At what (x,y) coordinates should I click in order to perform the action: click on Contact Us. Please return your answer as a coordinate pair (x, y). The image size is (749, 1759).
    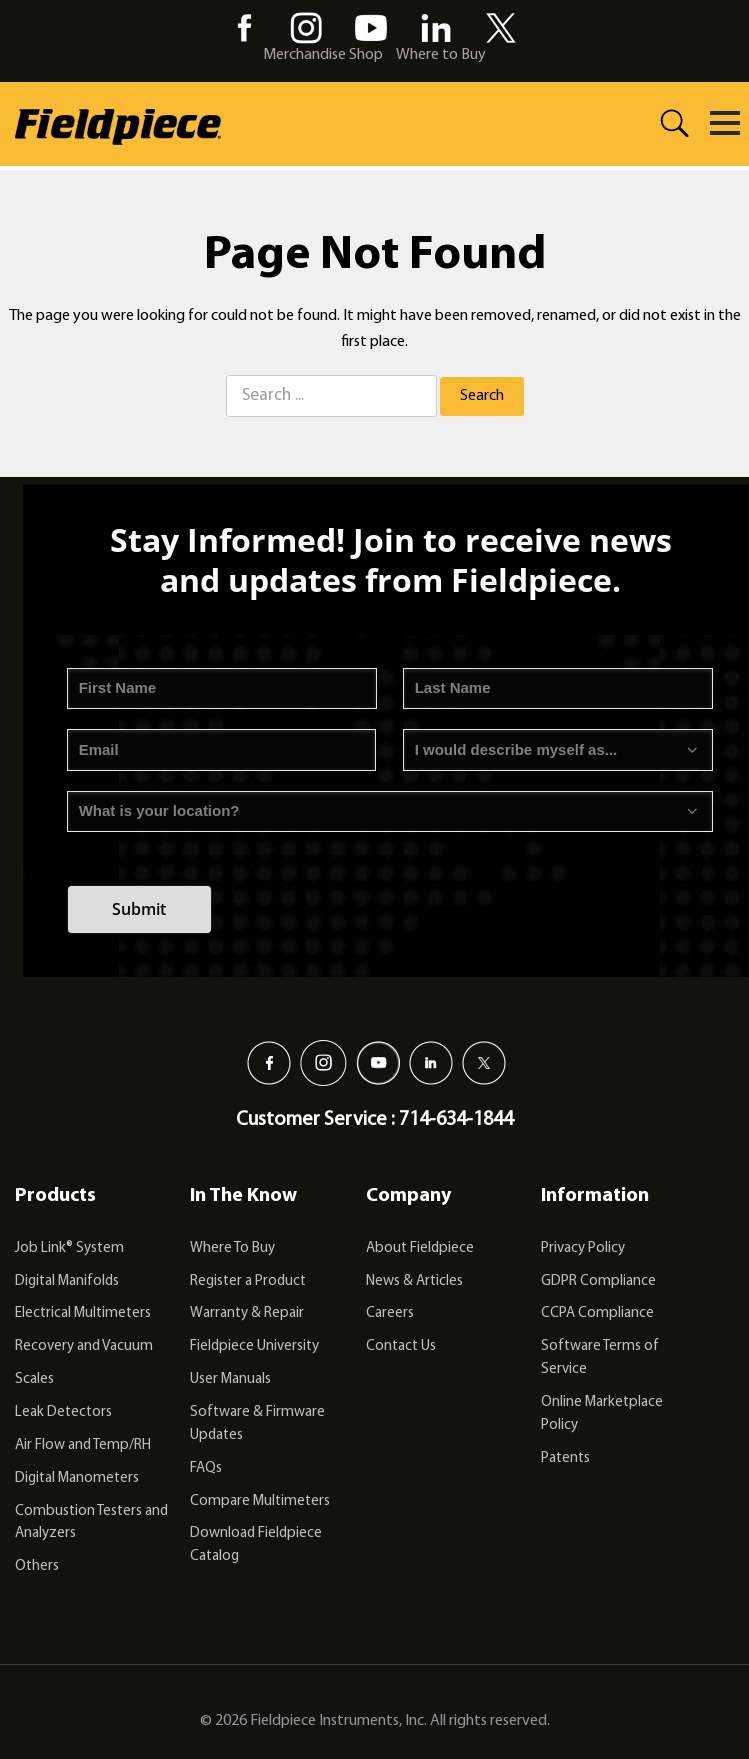
    Looking at the image, I should click on (401, 1346).